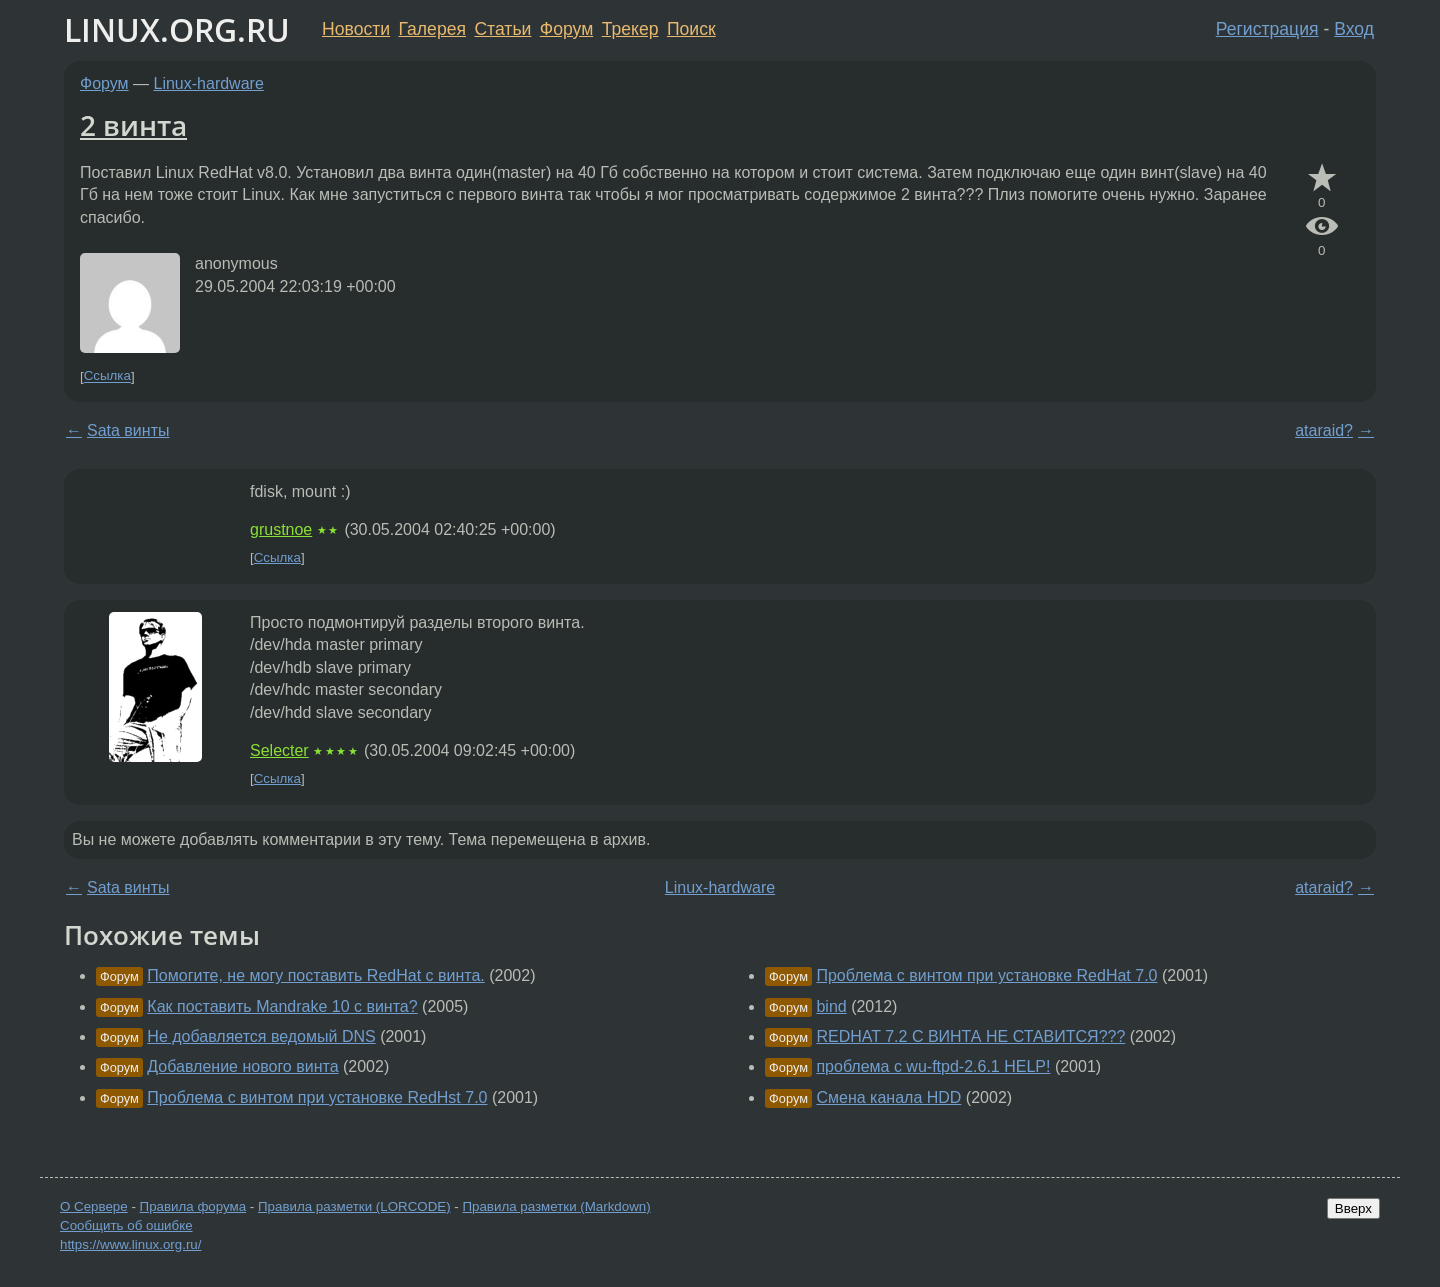  Describe the element at coordinates (261, 1036) in the screenshot. I see `Не добавляется ведомый DNS` at that location.